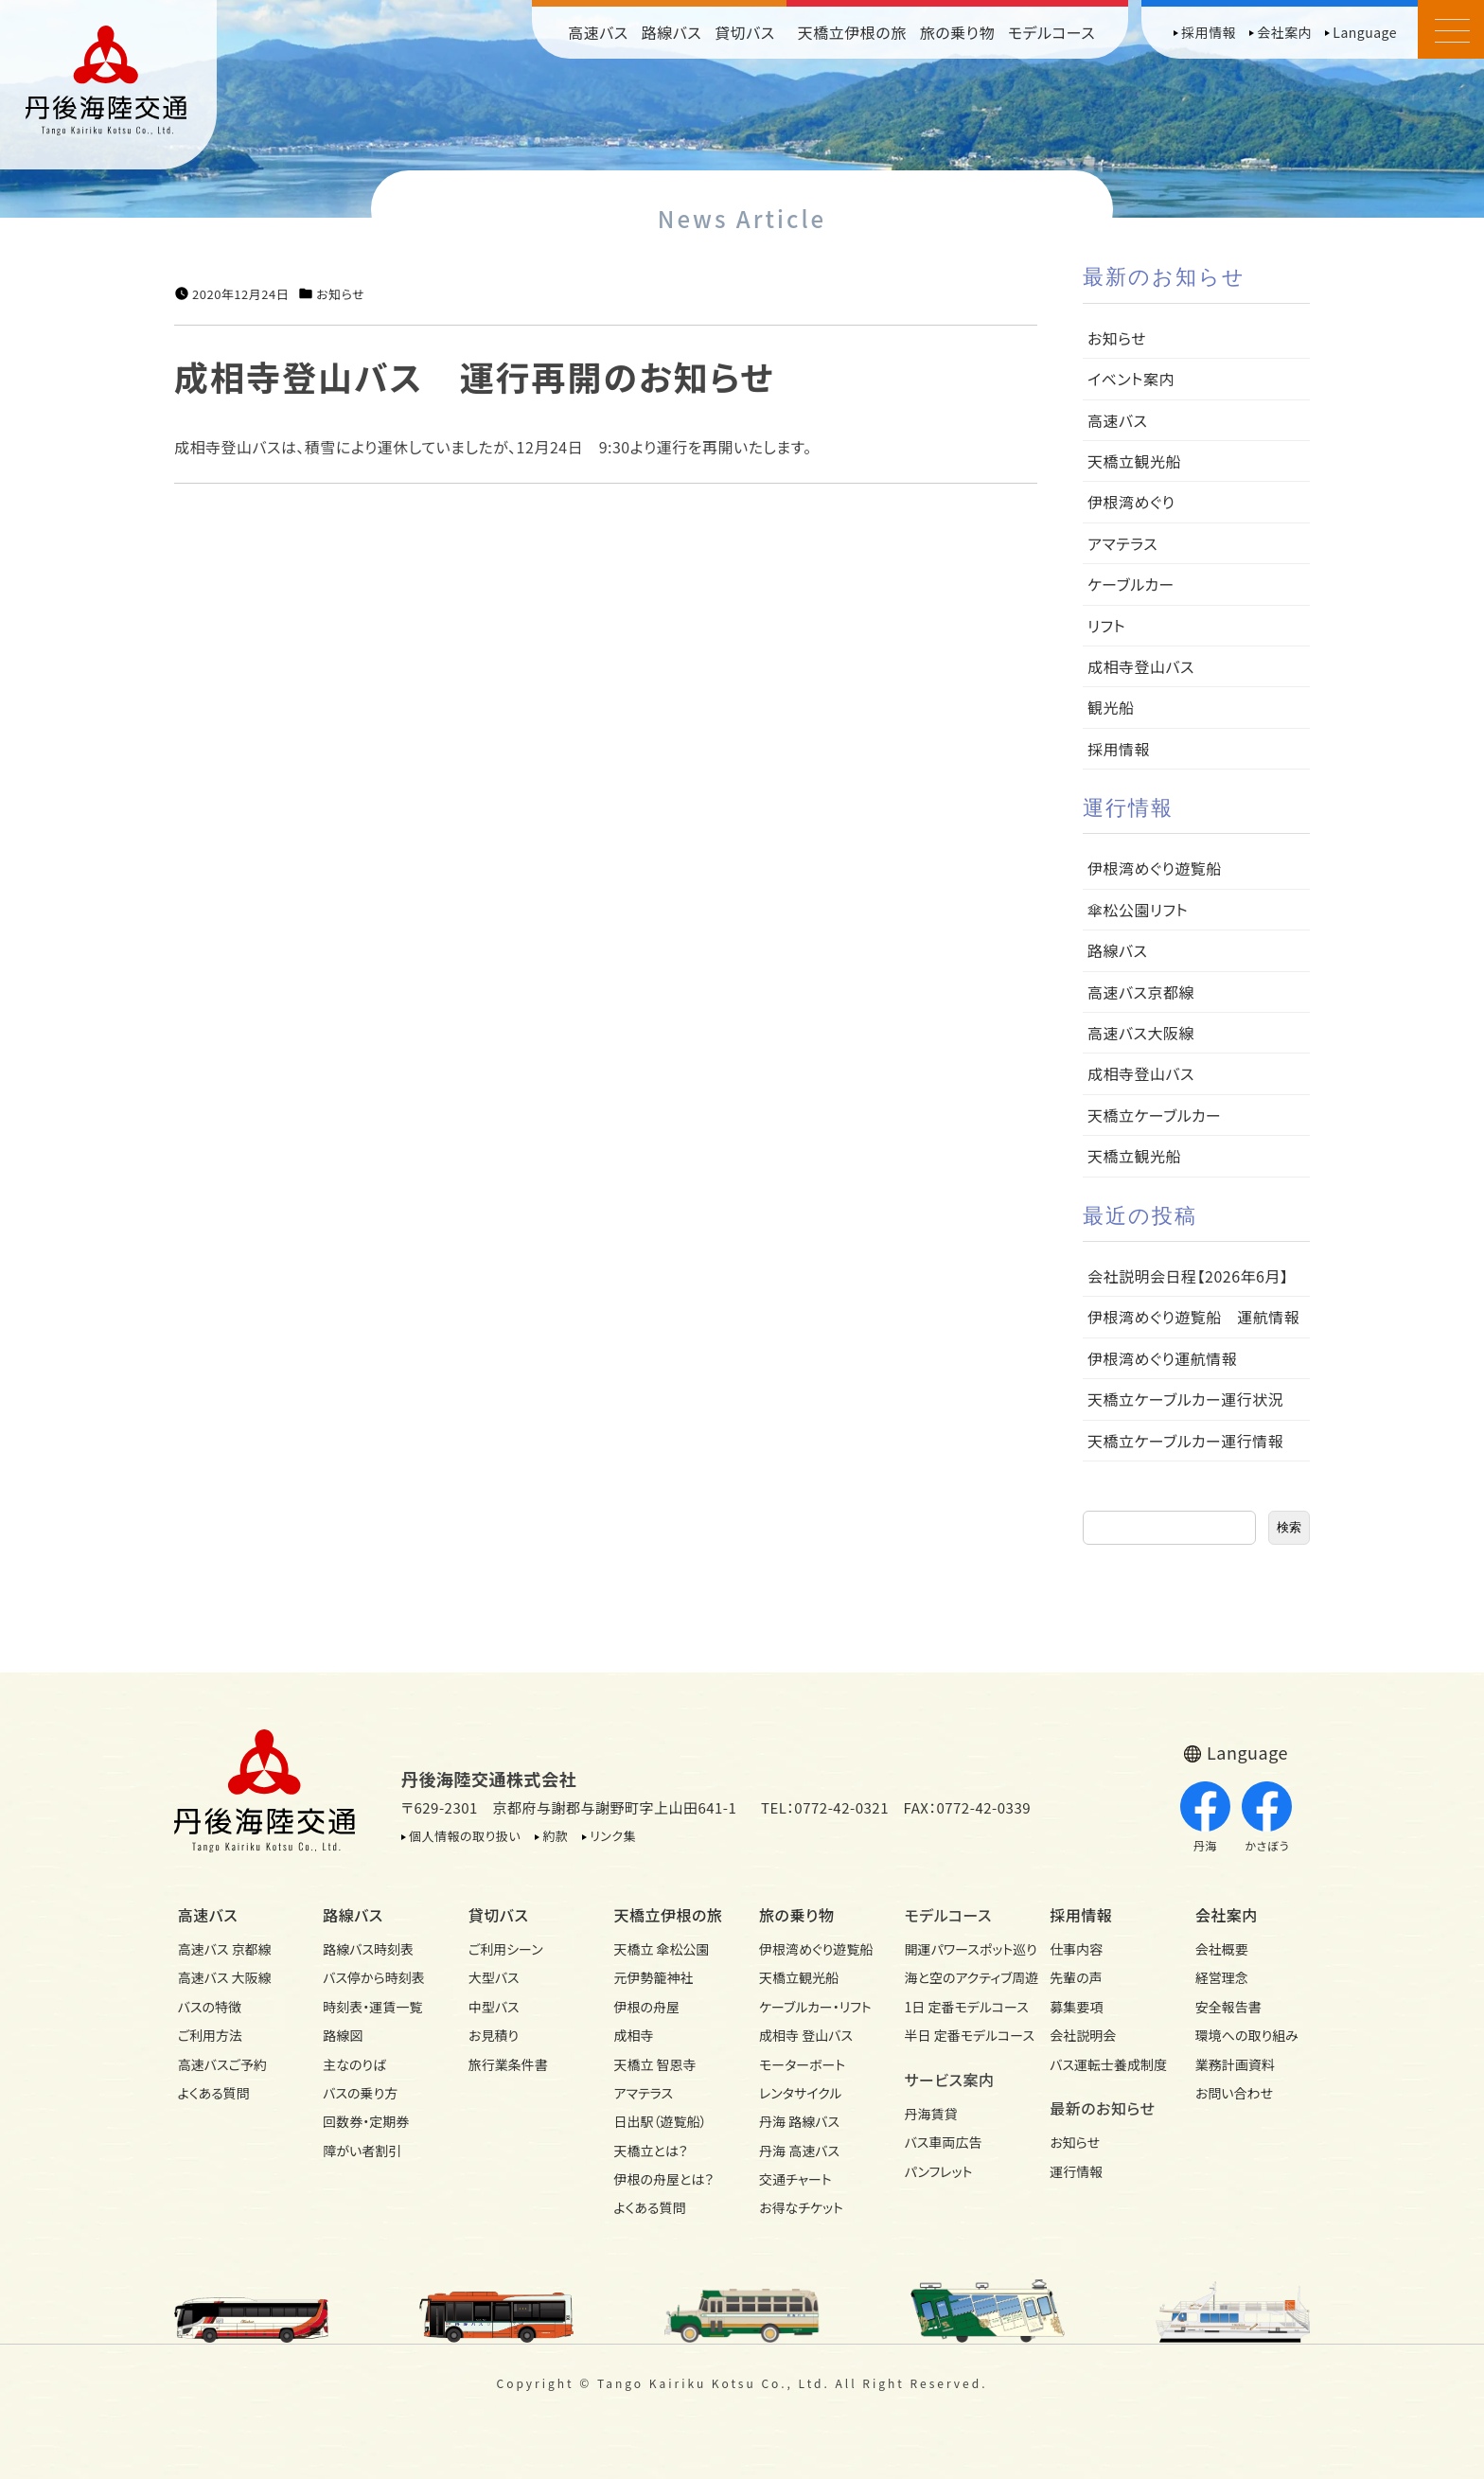  Describe the element at coordinates (1208, 32) in the screenshot. I see `採用情報` at that location.